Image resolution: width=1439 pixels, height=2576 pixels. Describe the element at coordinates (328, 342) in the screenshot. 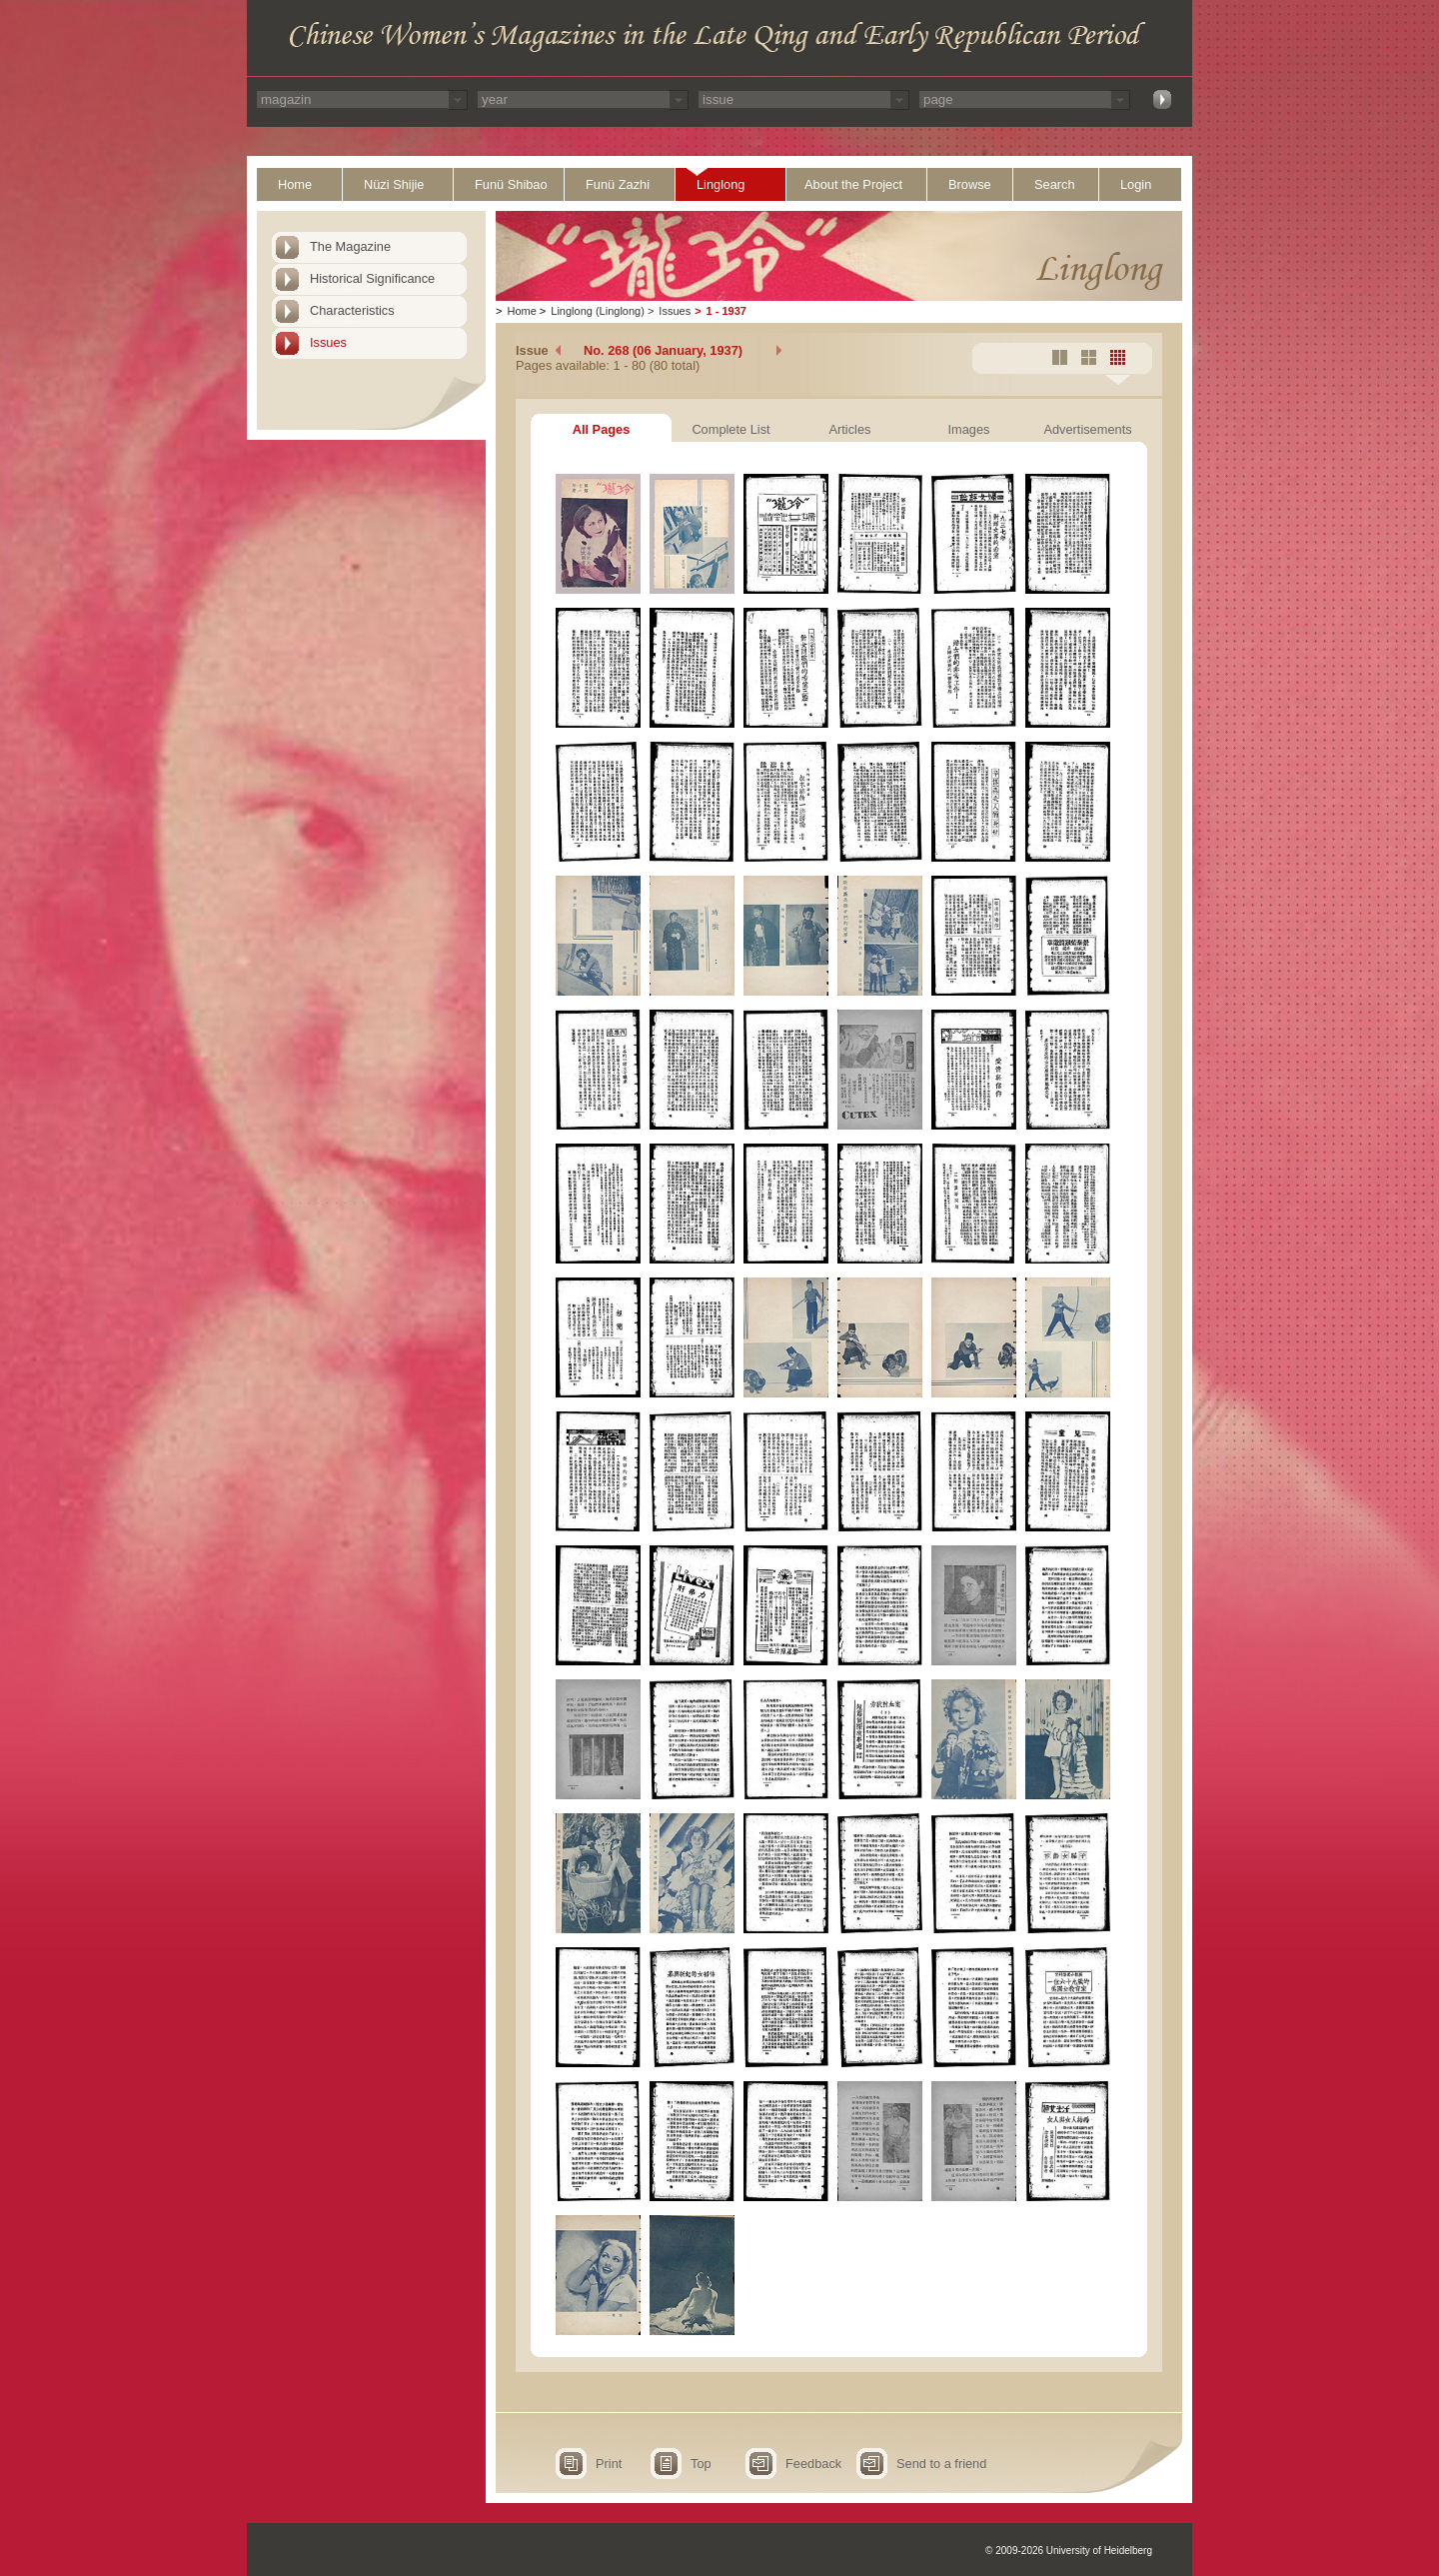

I see `Issues` at that location.